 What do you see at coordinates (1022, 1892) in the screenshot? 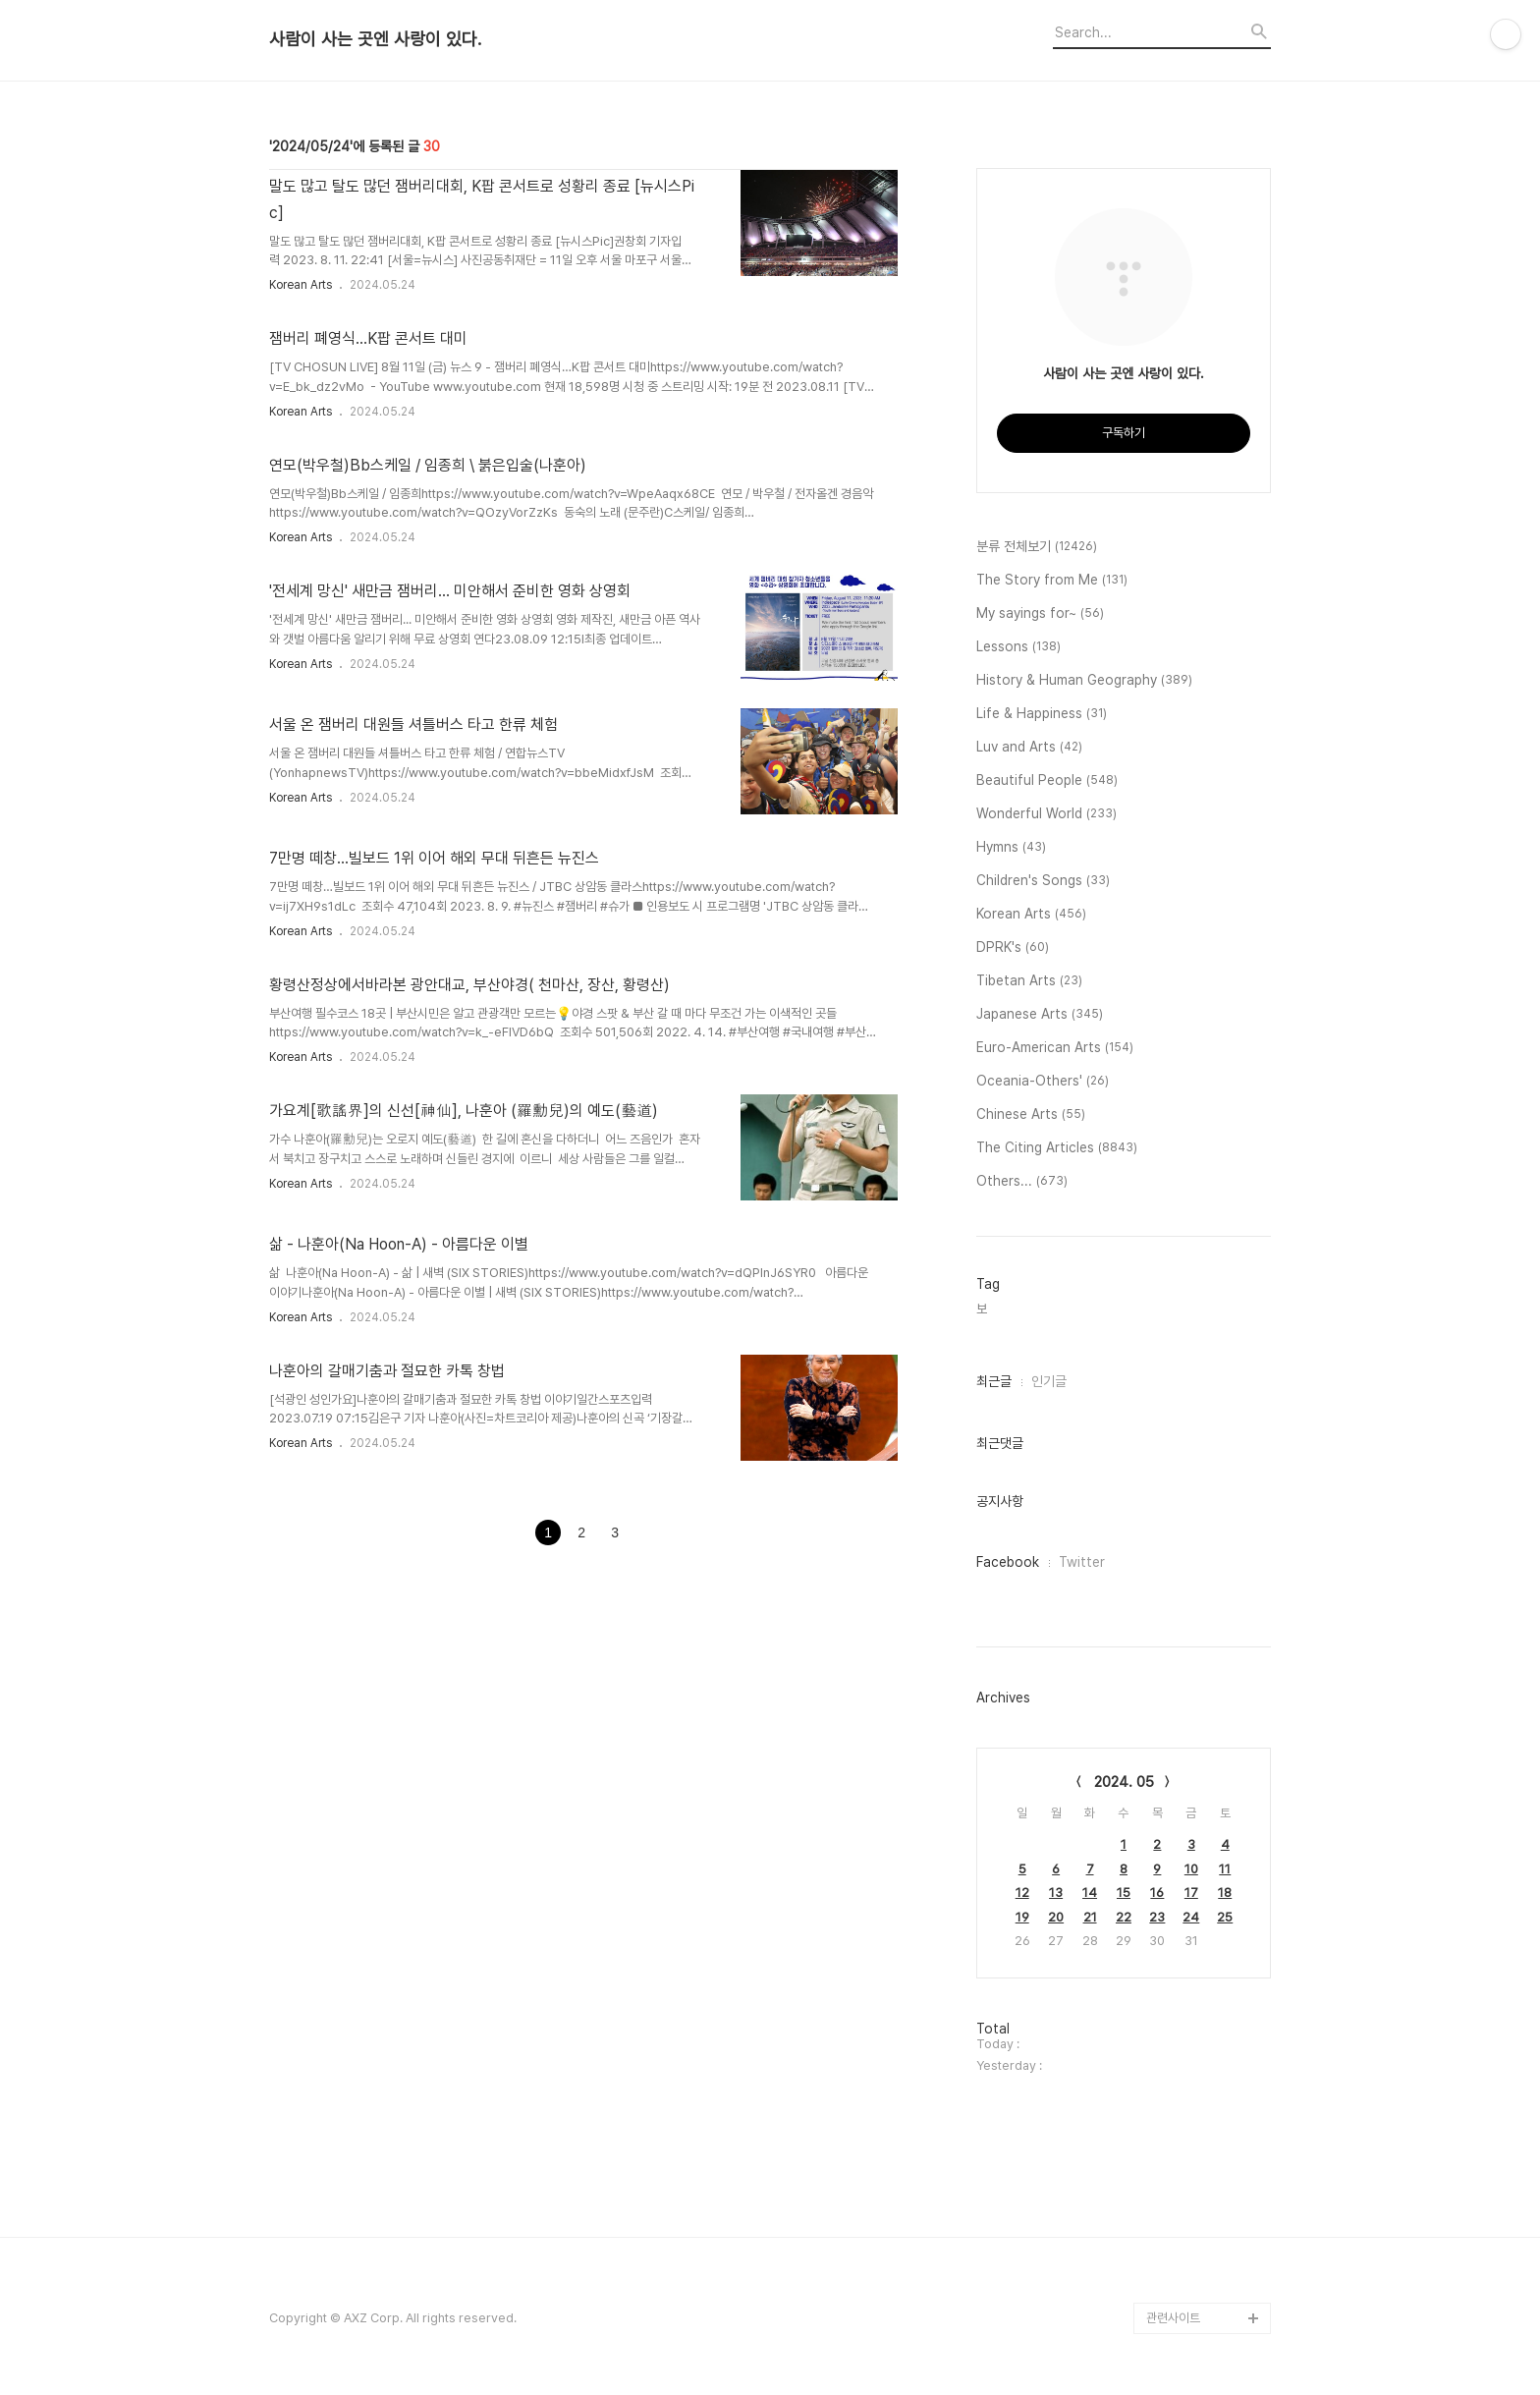
I see `12` at bounding box center [1022, 1892].